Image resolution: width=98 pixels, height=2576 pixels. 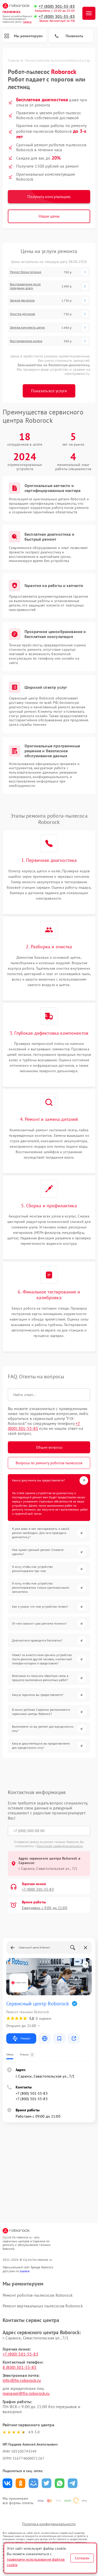 What do you see at coordinates (43, 2305) in the screenshot?
I see `Ремонт вертикальных пылесосов Roborock` at bounding box center [43, 2305].